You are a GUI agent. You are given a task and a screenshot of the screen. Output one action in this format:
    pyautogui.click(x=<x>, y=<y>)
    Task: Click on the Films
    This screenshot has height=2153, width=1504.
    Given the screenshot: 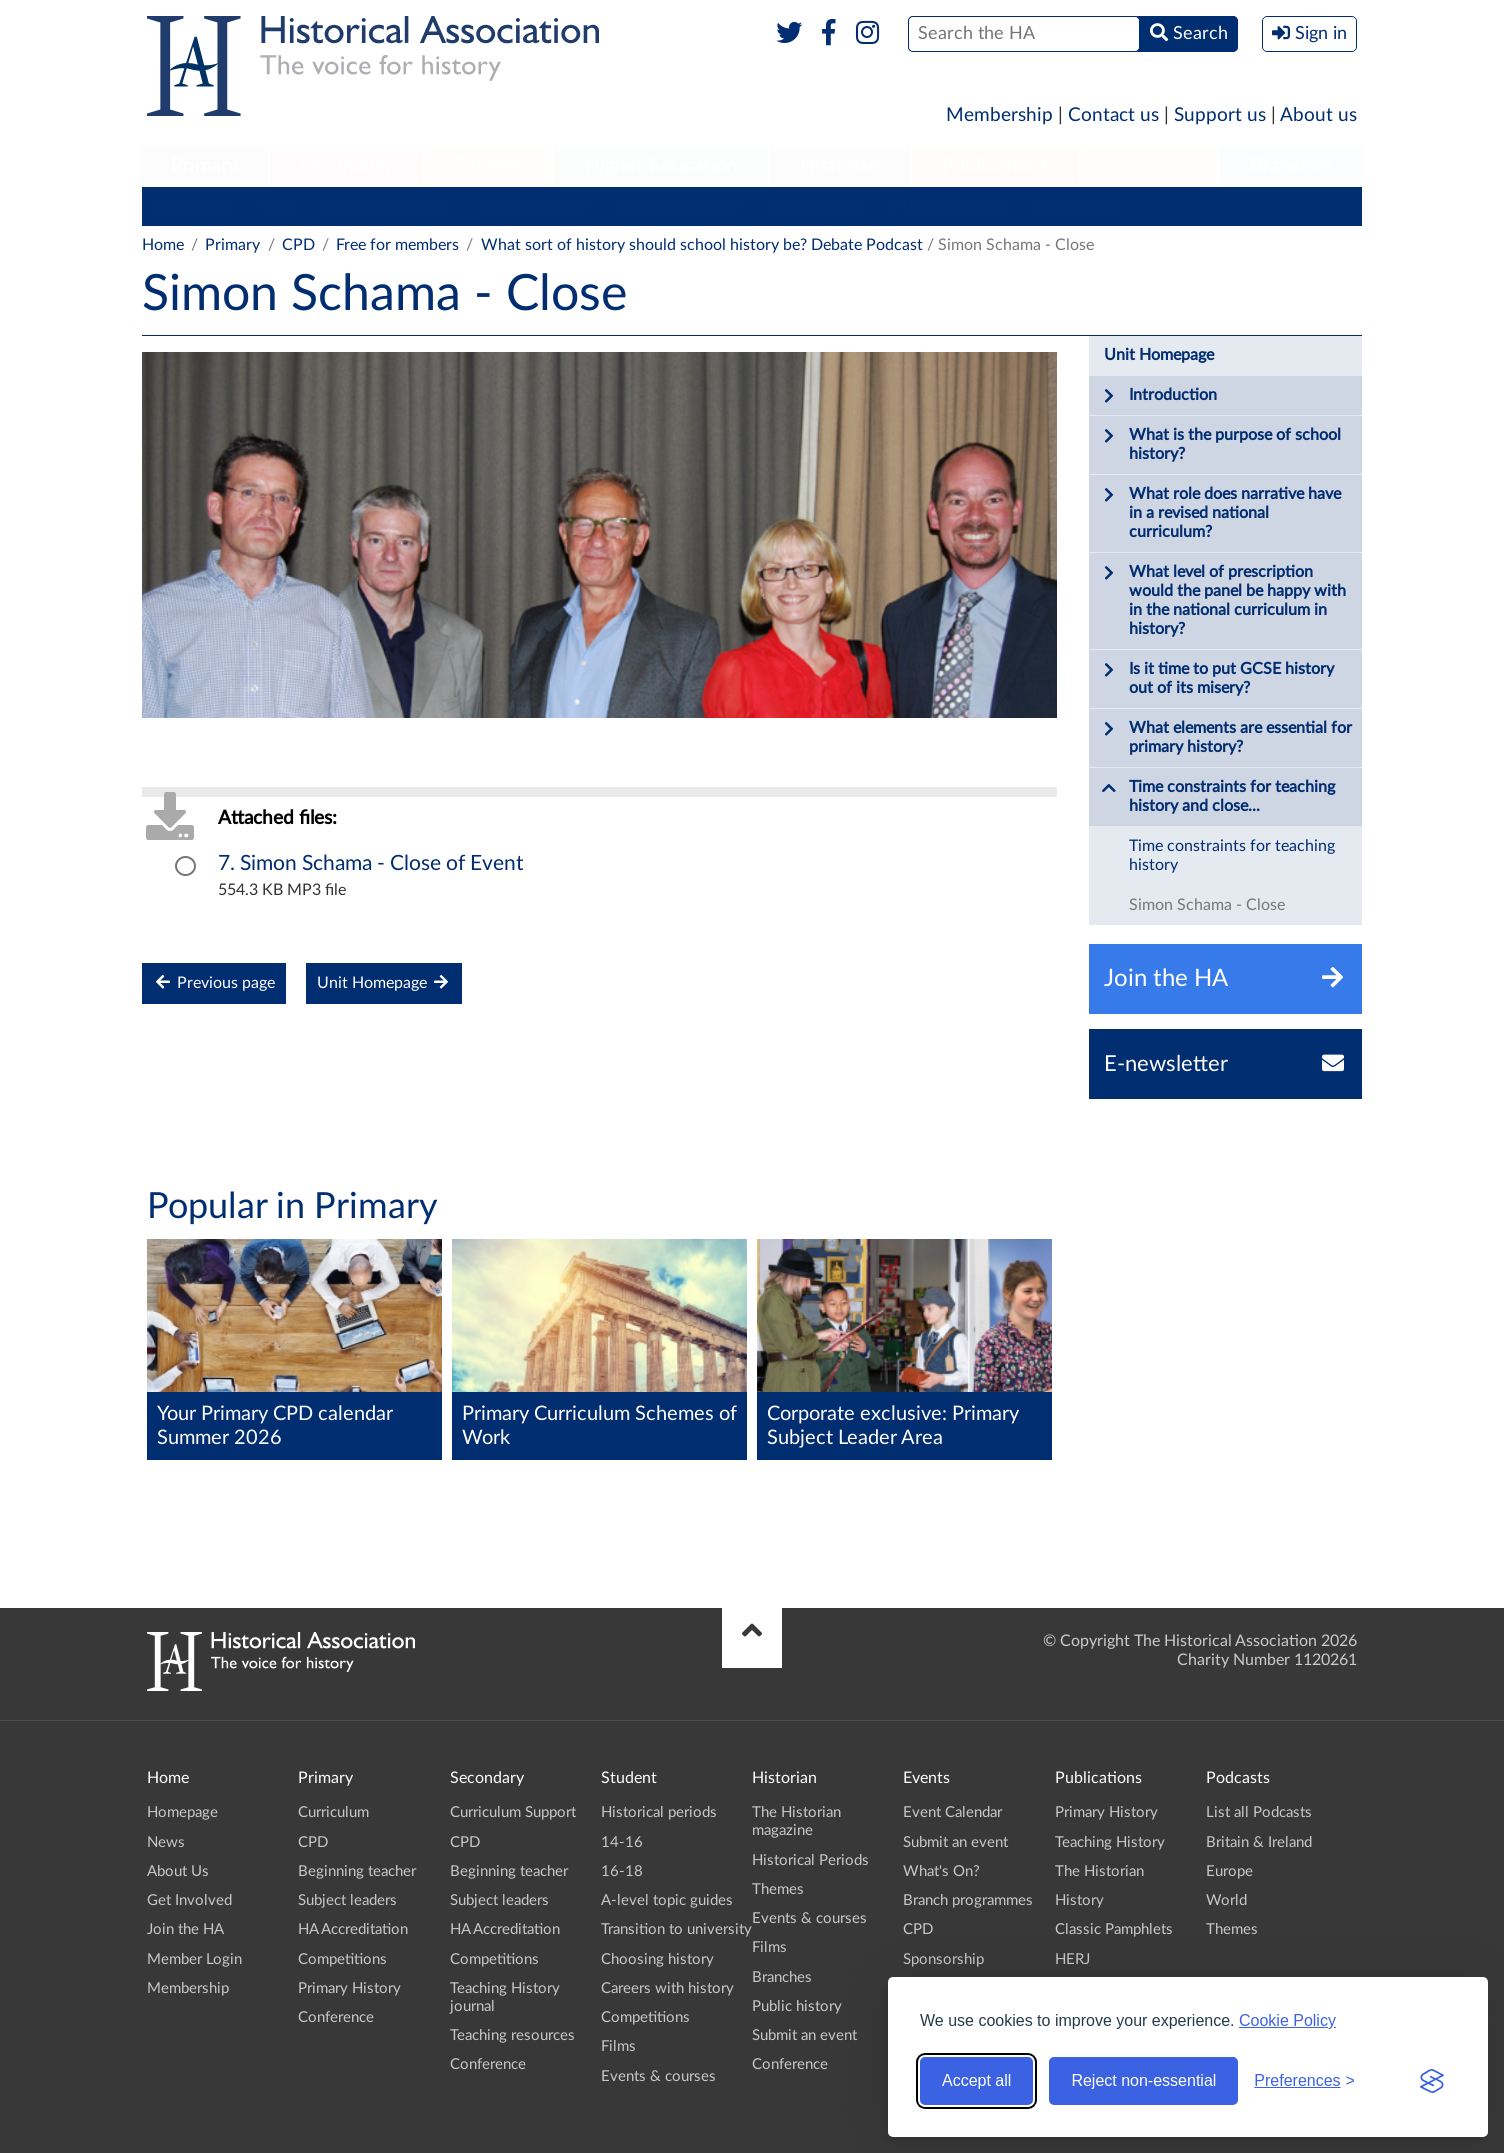 What is the action you would take?
    pyautogui.click(x=618, y=2046)
    